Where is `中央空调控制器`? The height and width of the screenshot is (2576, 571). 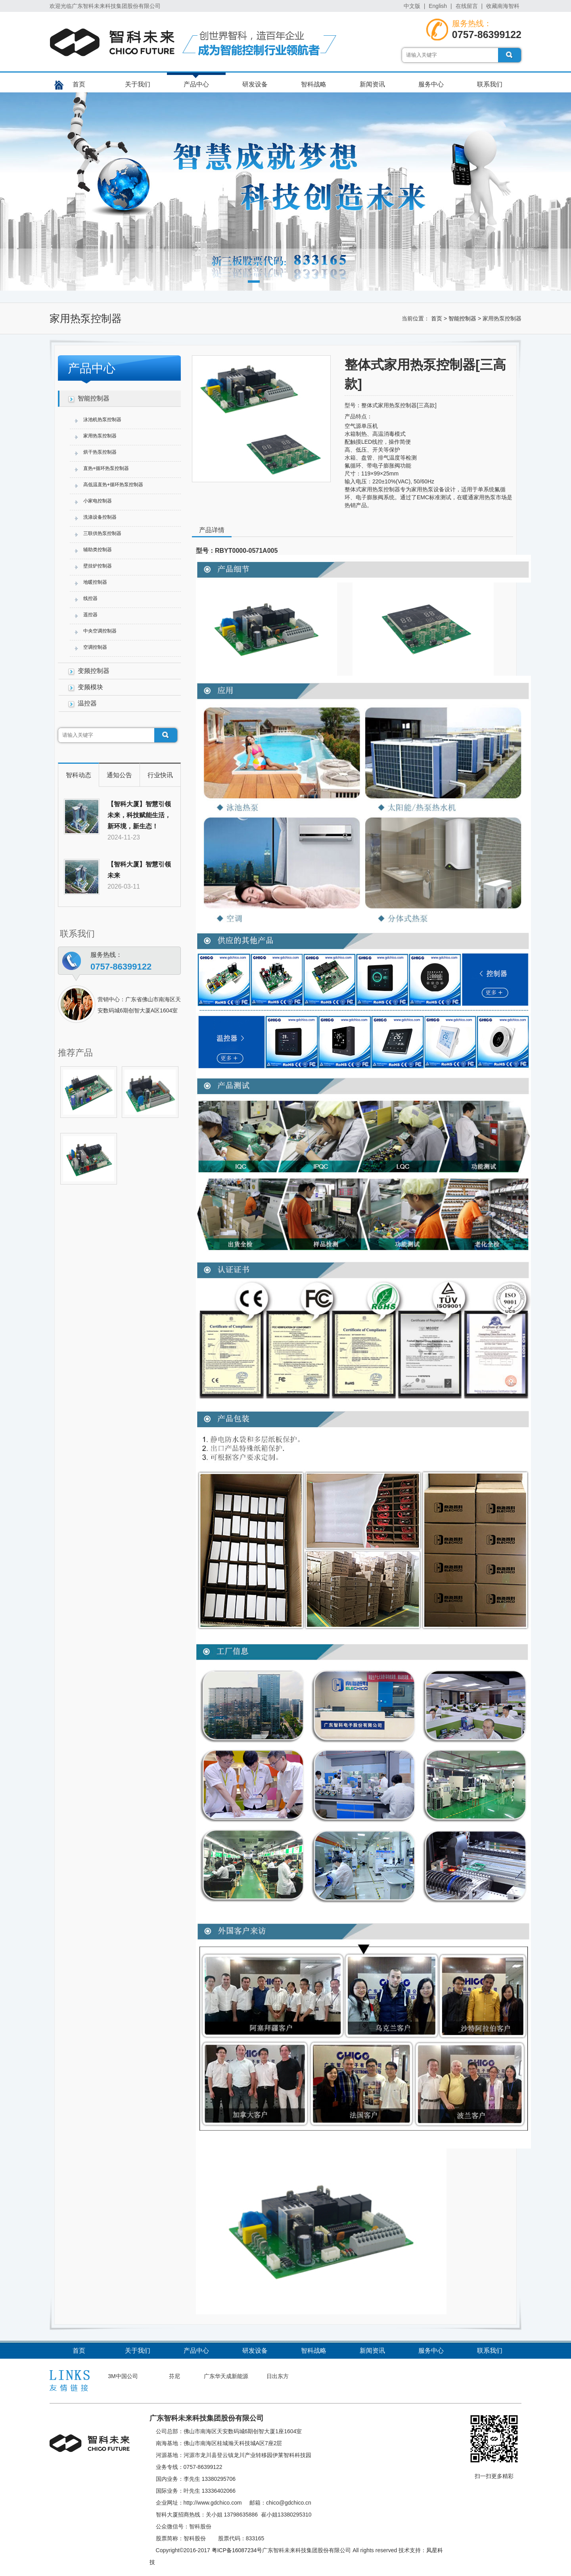 中央空调控制器 is located at coordinates (100, 631).